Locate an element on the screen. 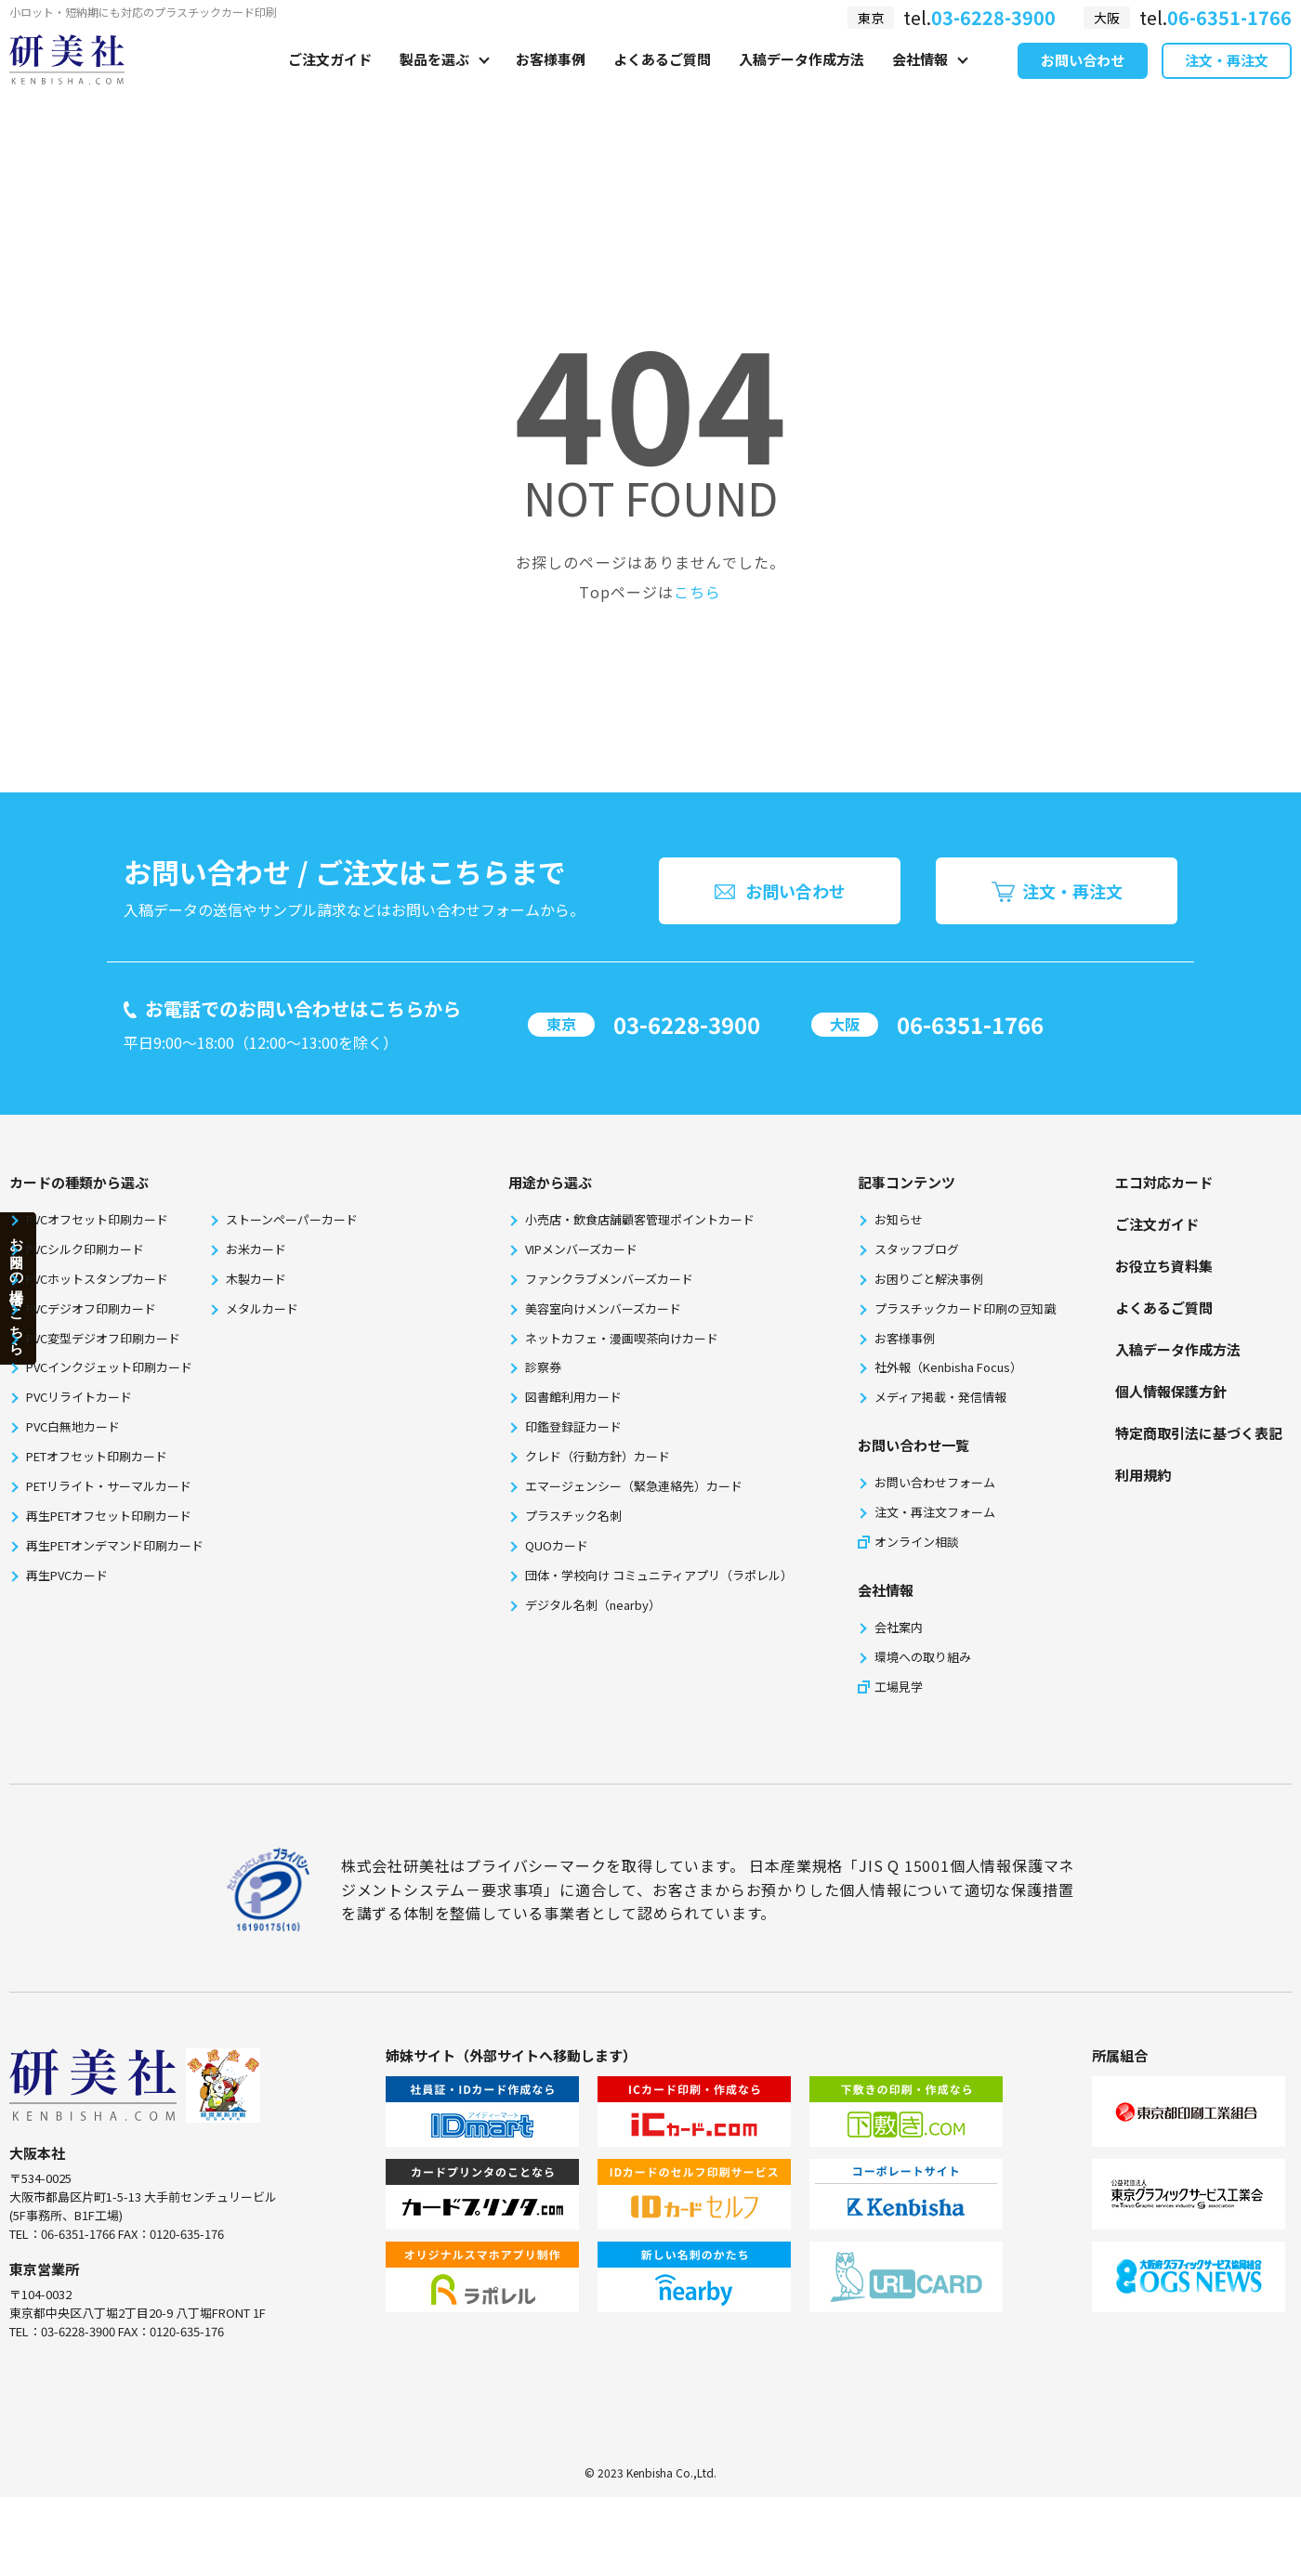 The image size is (1301, 2576). よくあるご質問 is located at coordinates (662, 80).